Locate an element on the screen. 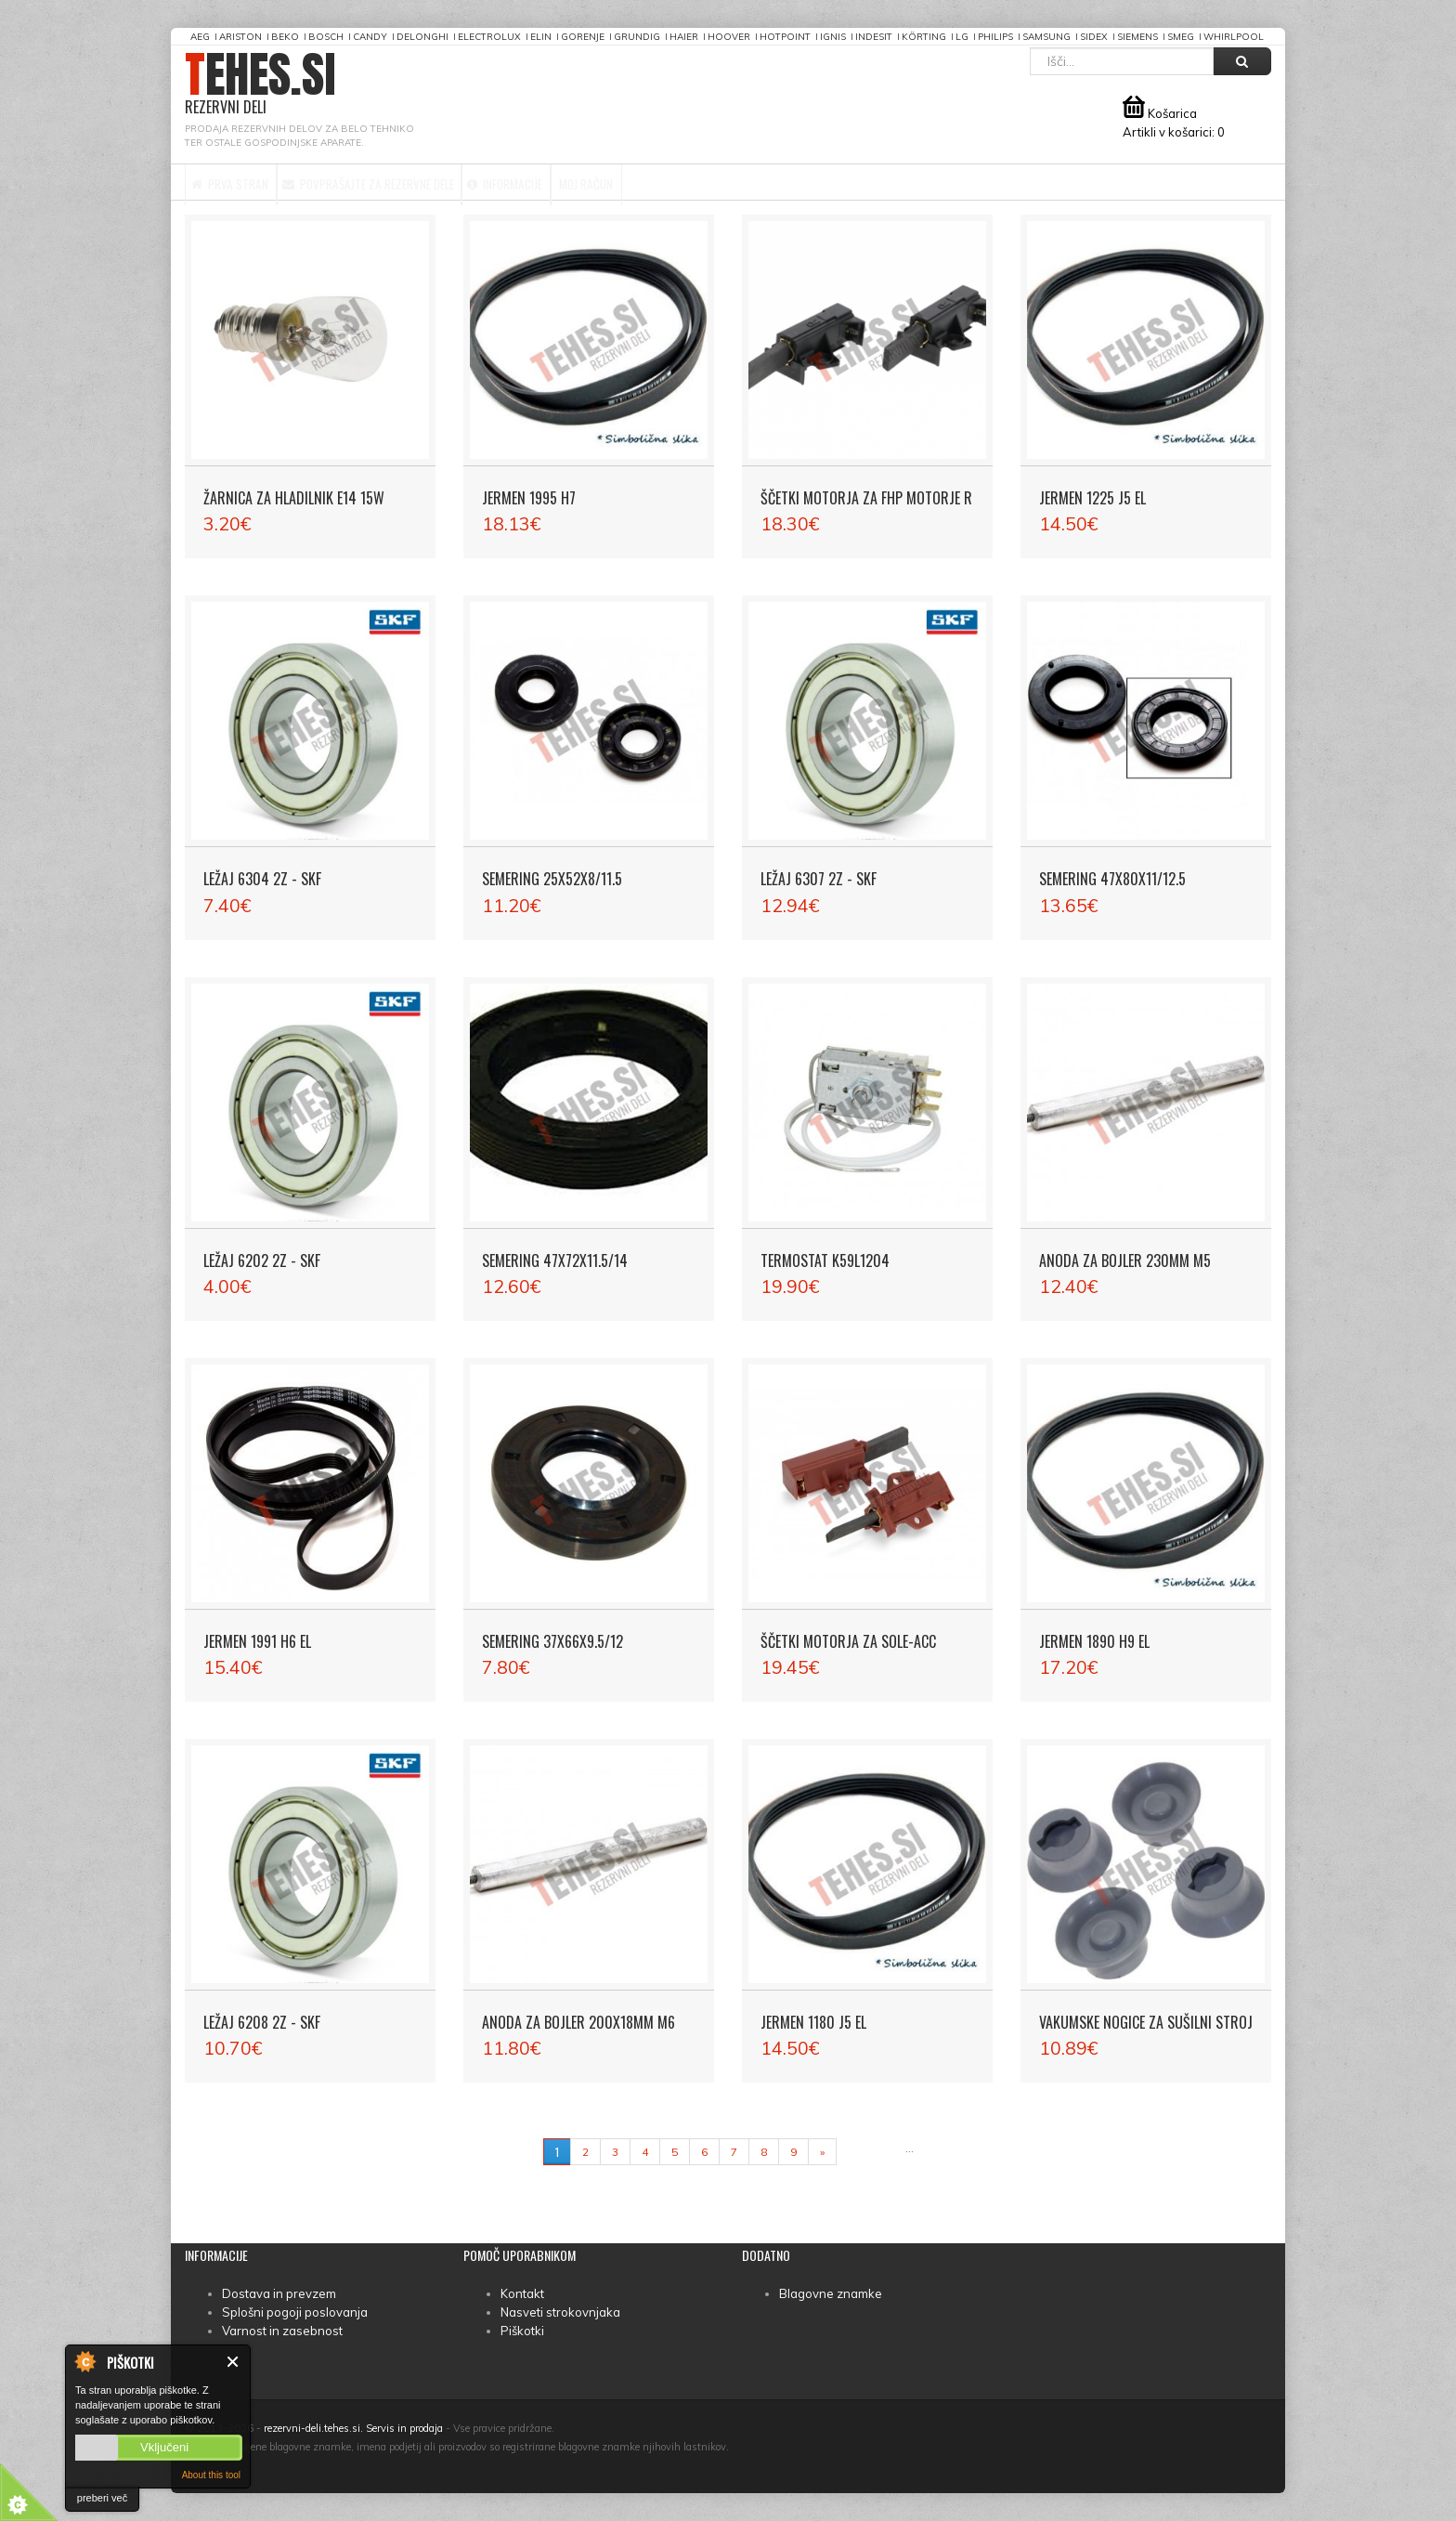 This screenshot has width=1456, height=2521. Sidex is located at coordinates (1094, 37).